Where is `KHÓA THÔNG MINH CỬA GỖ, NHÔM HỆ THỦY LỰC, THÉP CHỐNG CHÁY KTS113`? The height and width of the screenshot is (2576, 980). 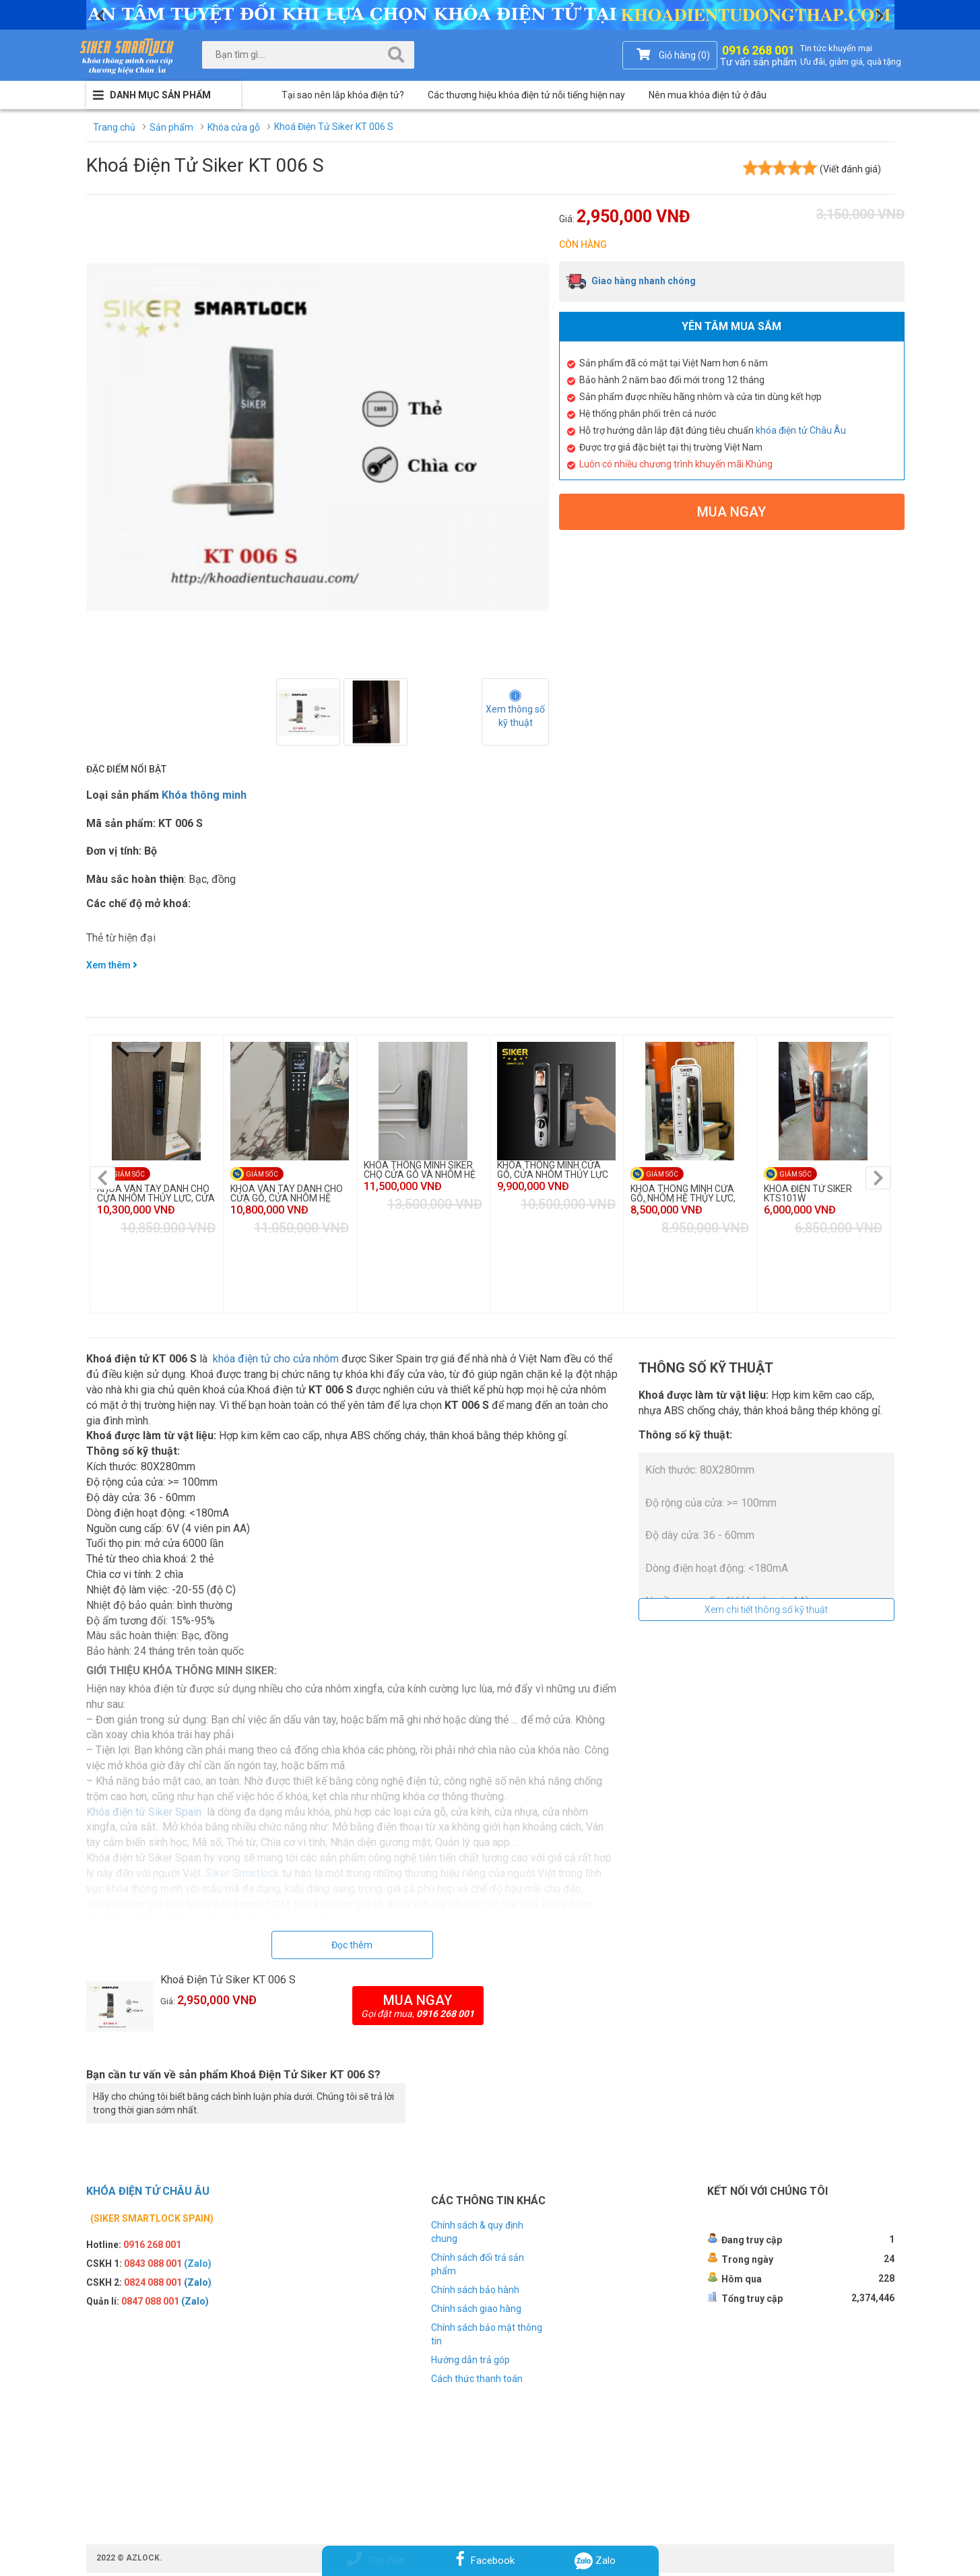 KHÓA THÔNG MINH CỬA GỖ, NHÔM HỆ THỦY LỰC, THÉP CHỐNG CHÁY KTS113 is located at coordinates (689, 1193).